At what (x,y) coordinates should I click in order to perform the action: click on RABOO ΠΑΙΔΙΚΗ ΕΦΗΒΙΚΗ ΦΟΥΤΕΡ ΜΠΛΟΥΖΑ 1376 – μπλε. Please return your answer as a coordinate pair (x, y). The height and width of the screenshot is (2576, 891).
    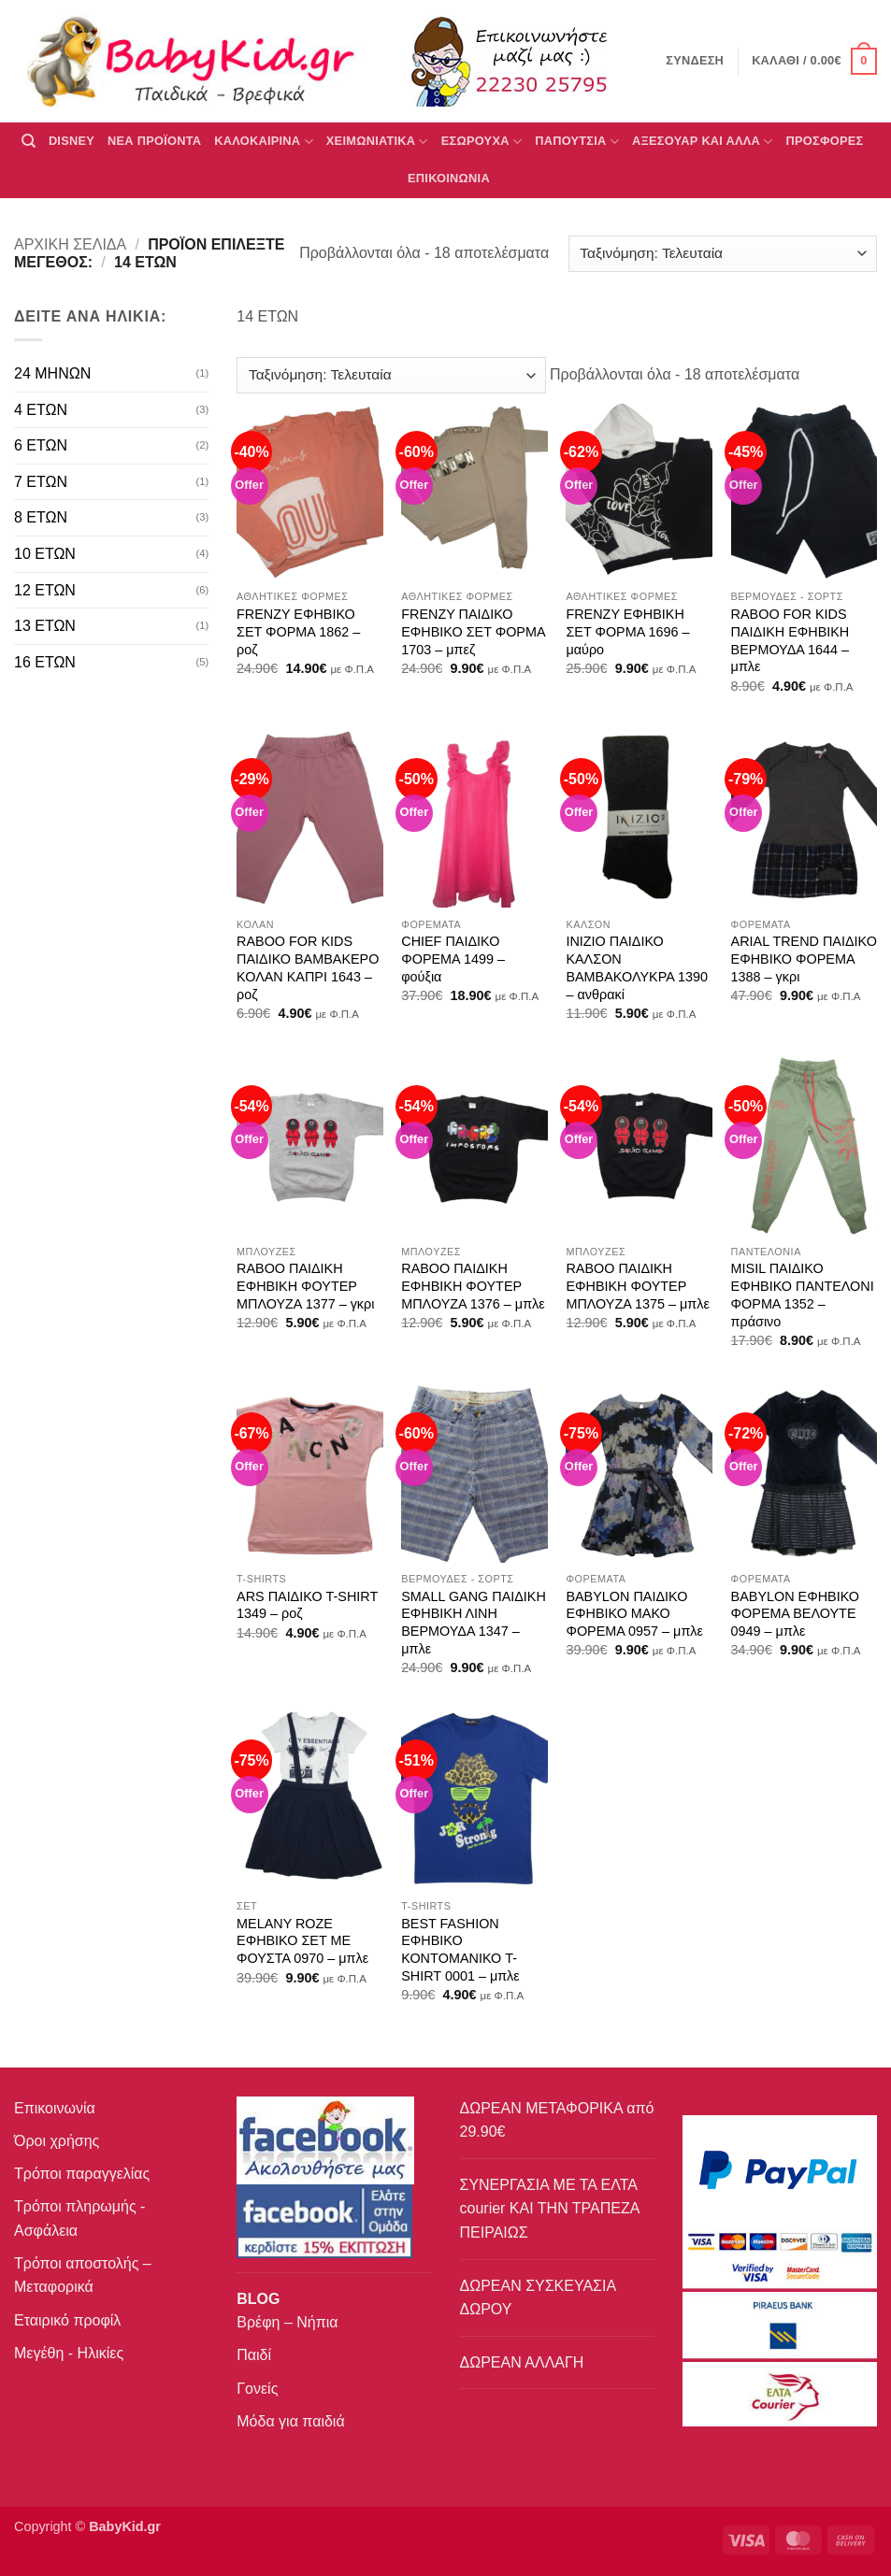
    Looking at the image, I should click on (472, 1285).